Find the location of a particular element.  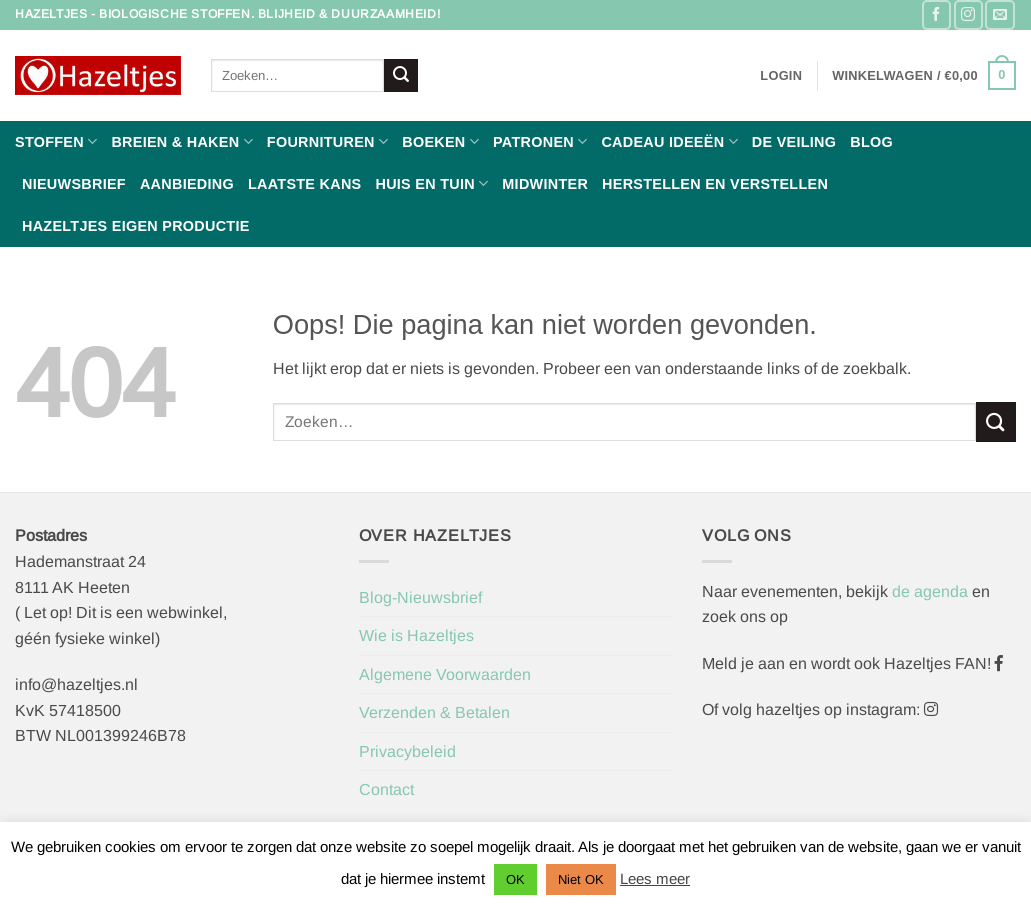

[Verzenden] is located at coordinates (401, 76).